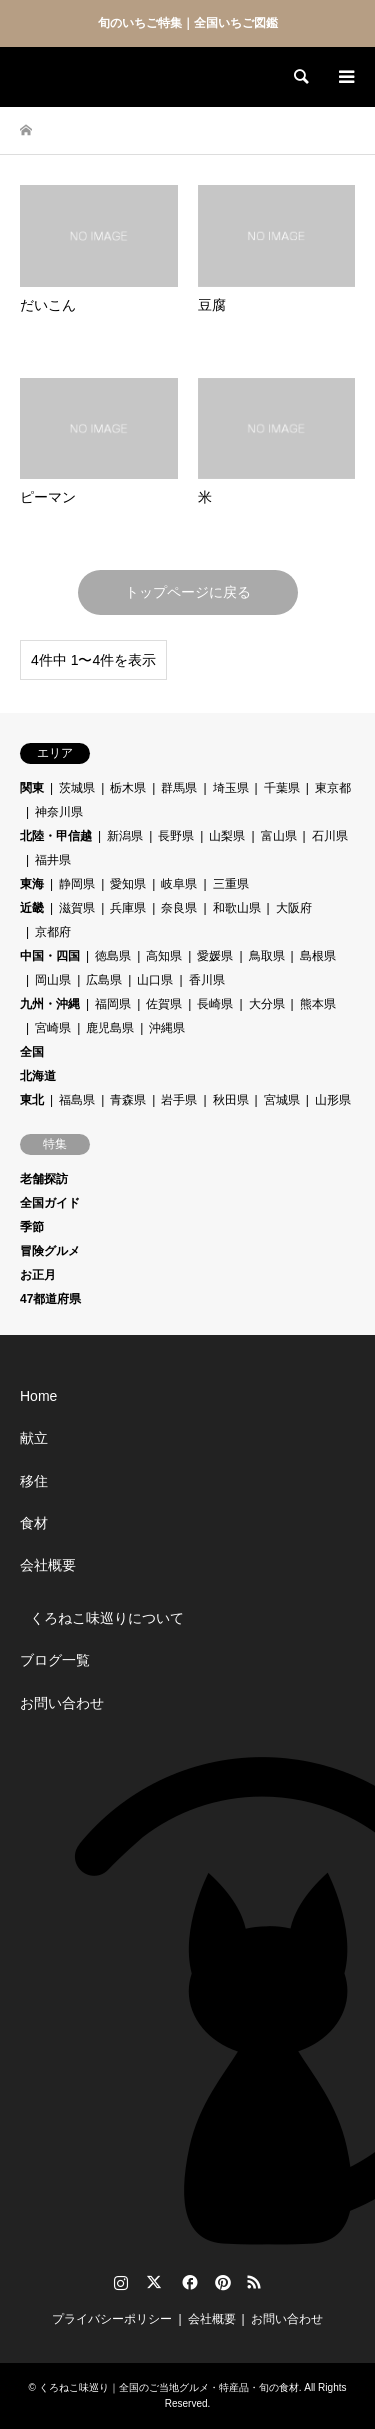 The height and width of the screenshot is (2429, 375). I want to click on 北海道, so click(38, 1076).